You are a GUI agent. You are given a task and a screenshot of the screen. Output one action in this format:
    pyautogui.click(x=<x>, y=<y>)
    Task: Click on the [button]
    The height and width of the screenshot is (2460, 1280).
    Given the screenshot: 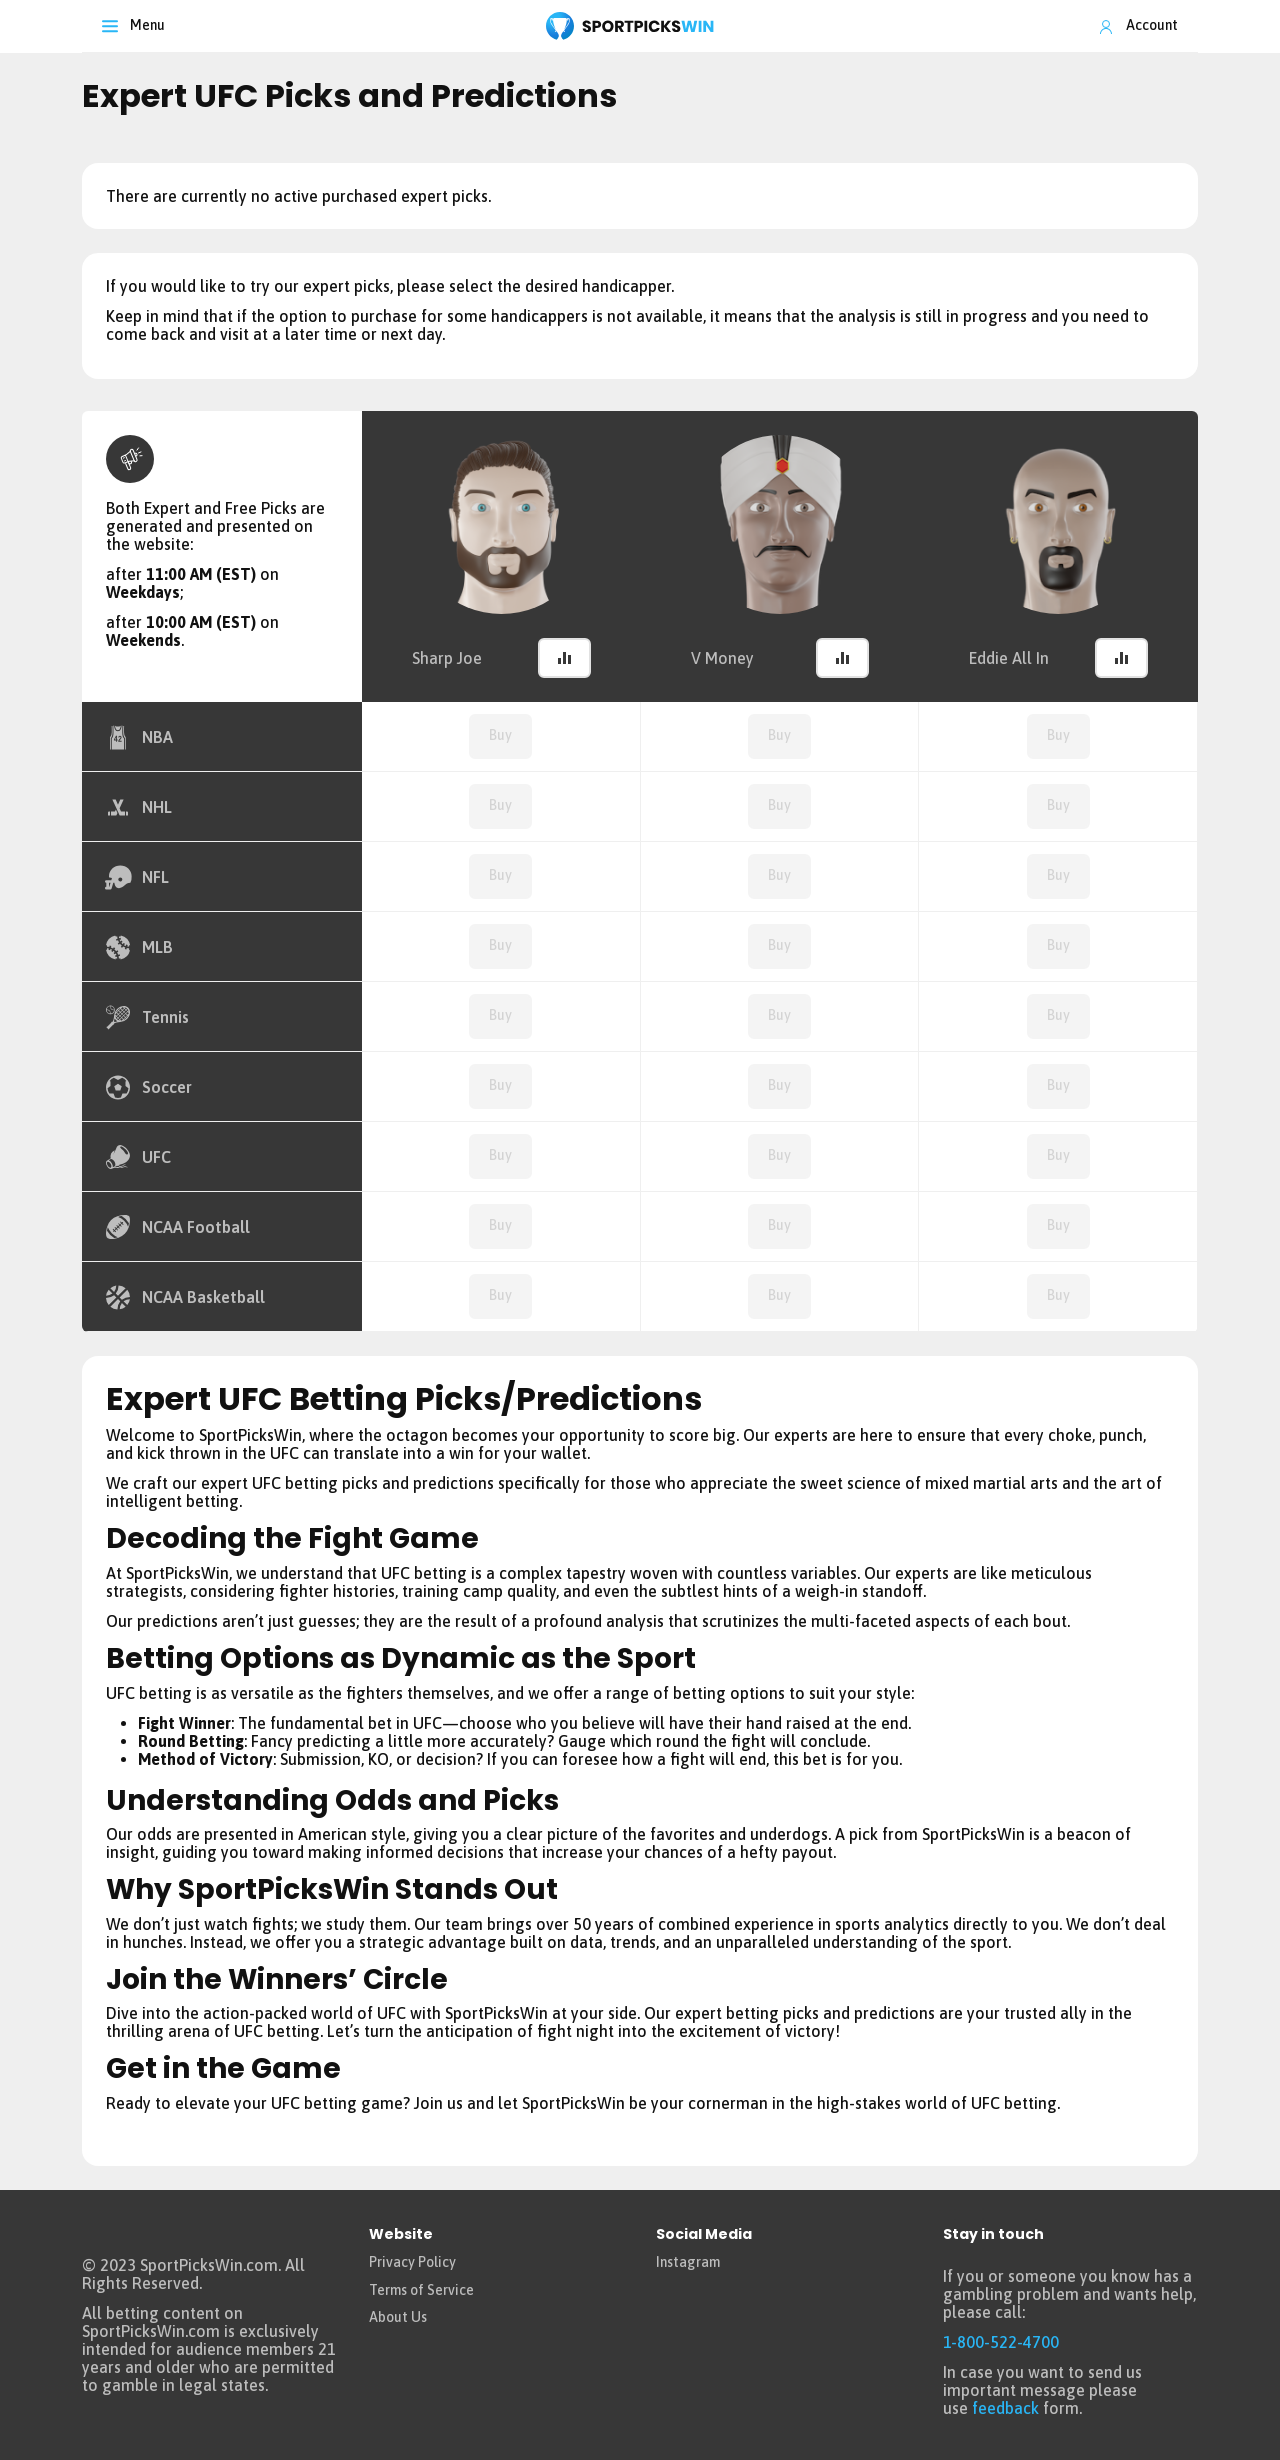 What is the action you would take?
    pyautogui.click(x=564, y=658)
    